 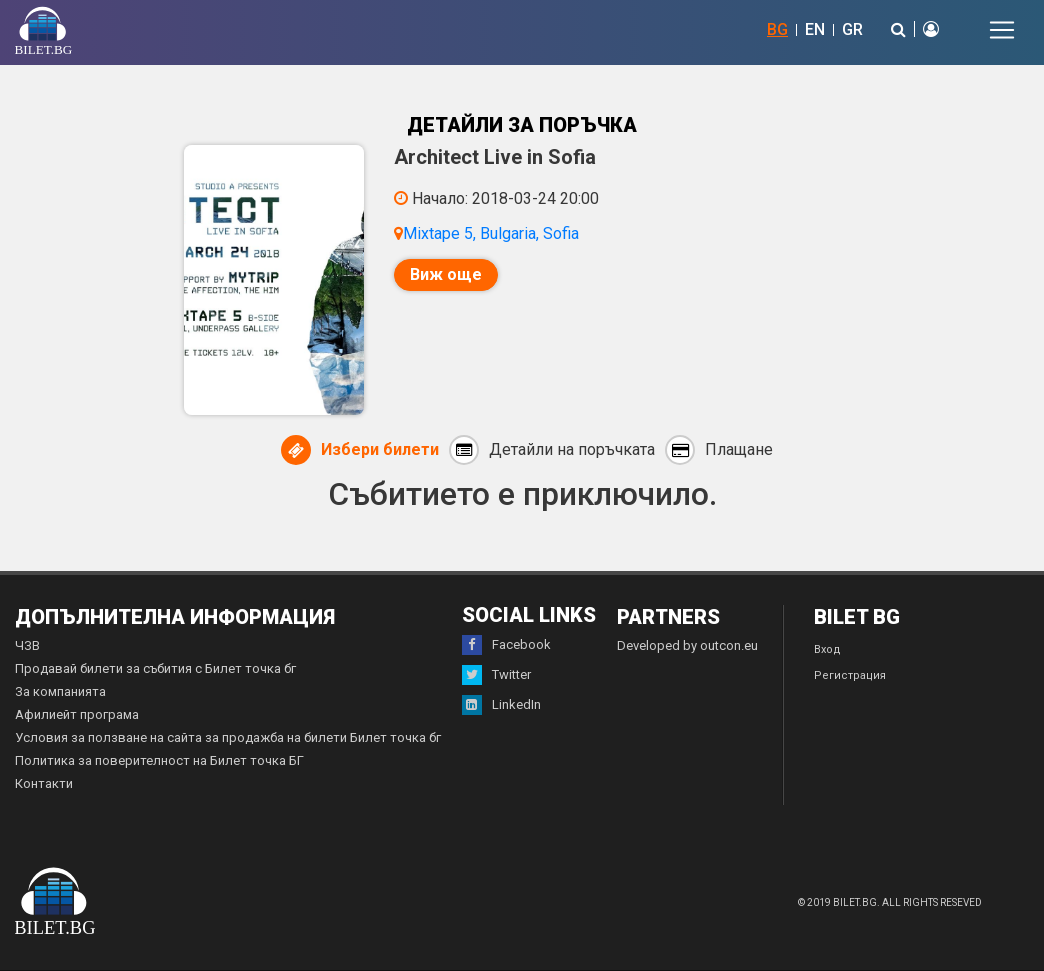 What do you see at coordinates (155, 668) in the screenshot?
I see `Продавай билети за събития с Билет точка бг` at bounding box center [155, 668].